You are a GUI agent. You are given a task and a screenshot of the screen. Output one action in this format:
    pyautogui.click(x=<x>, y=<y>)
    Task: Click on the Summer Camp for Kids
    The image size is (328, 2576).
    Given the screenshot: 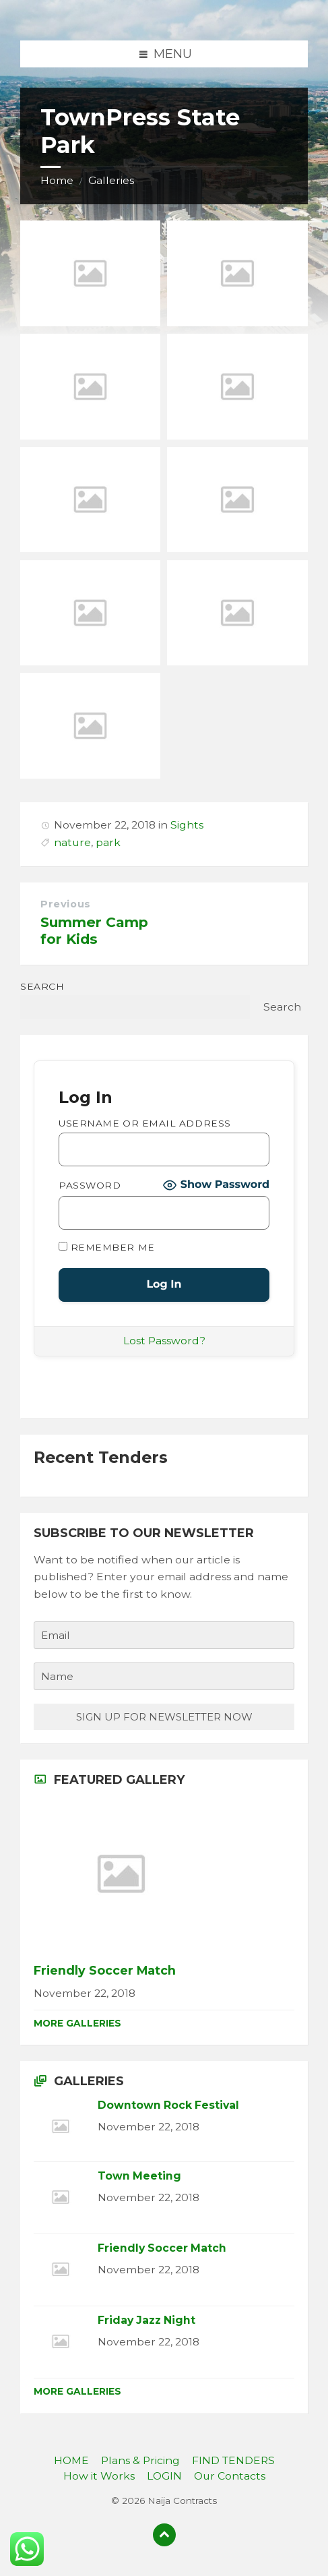 What is the action you would take?
    pyautogui.click(x=94, y=930)
    